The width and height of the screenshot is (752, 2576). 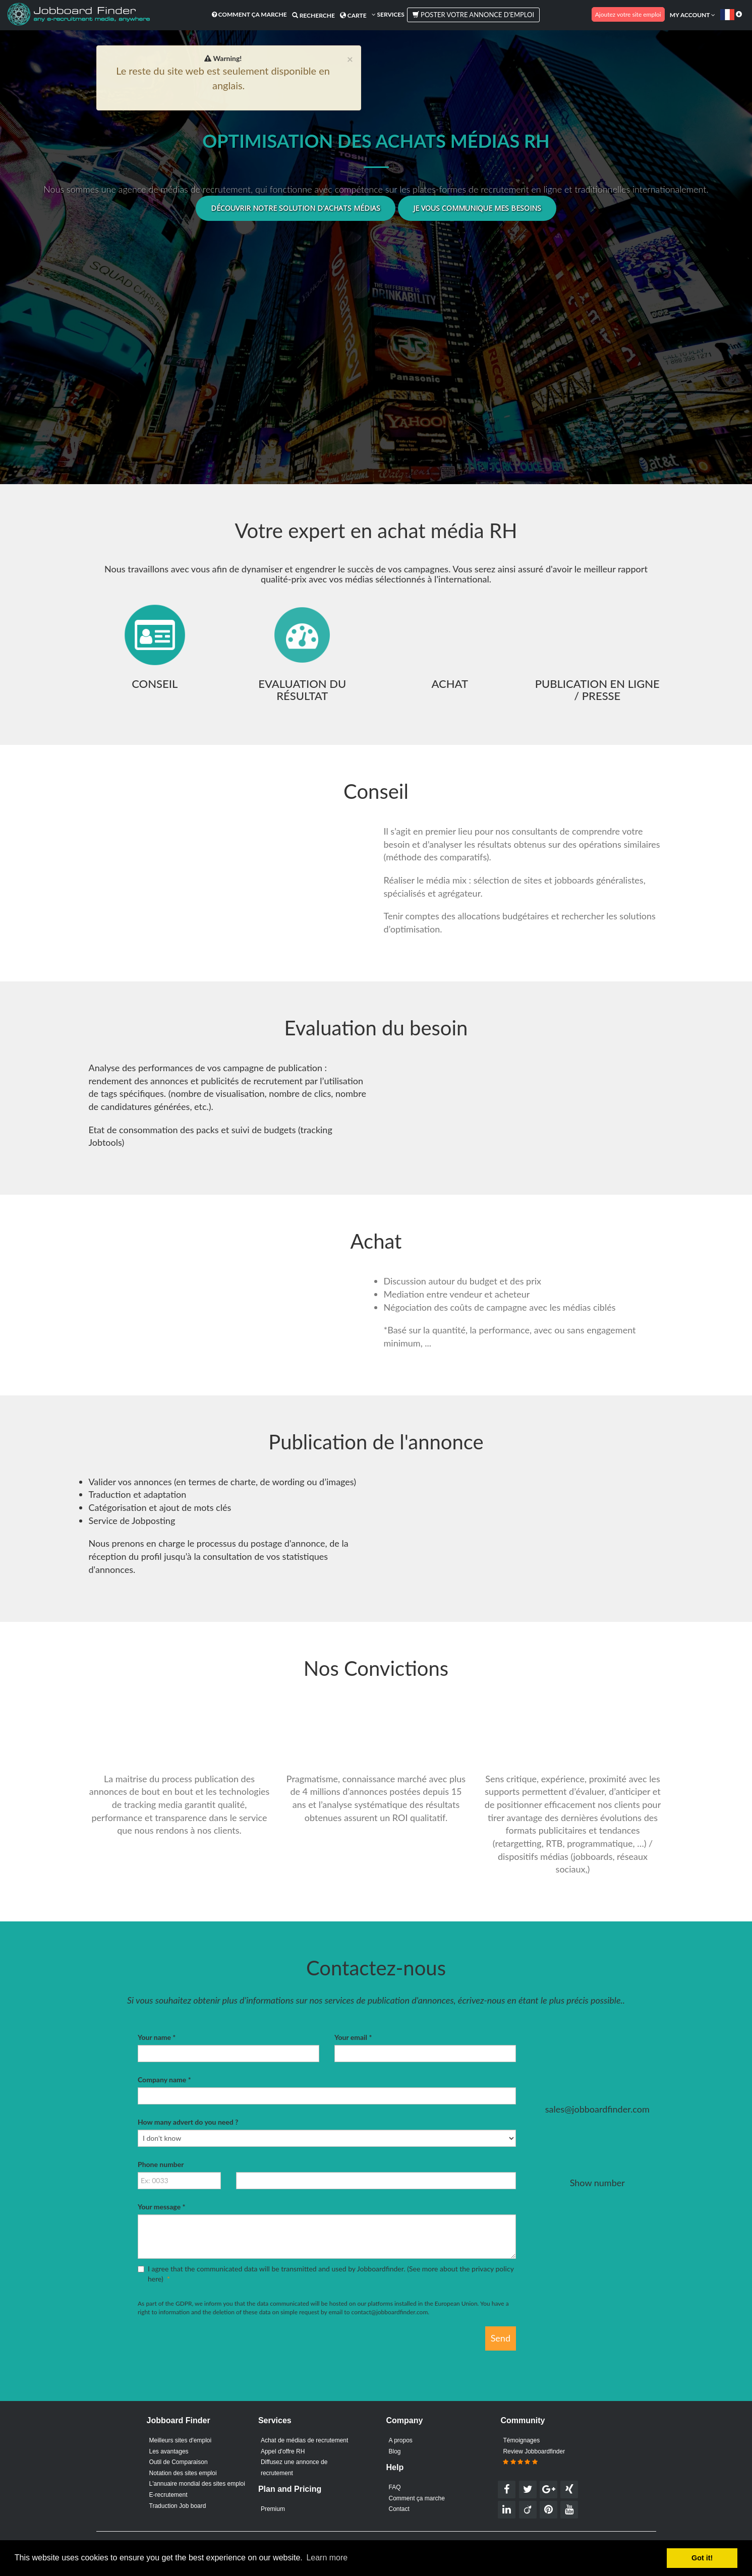 I want to click on sales@jobboardfinder.com, so click(x=597, y=2109).